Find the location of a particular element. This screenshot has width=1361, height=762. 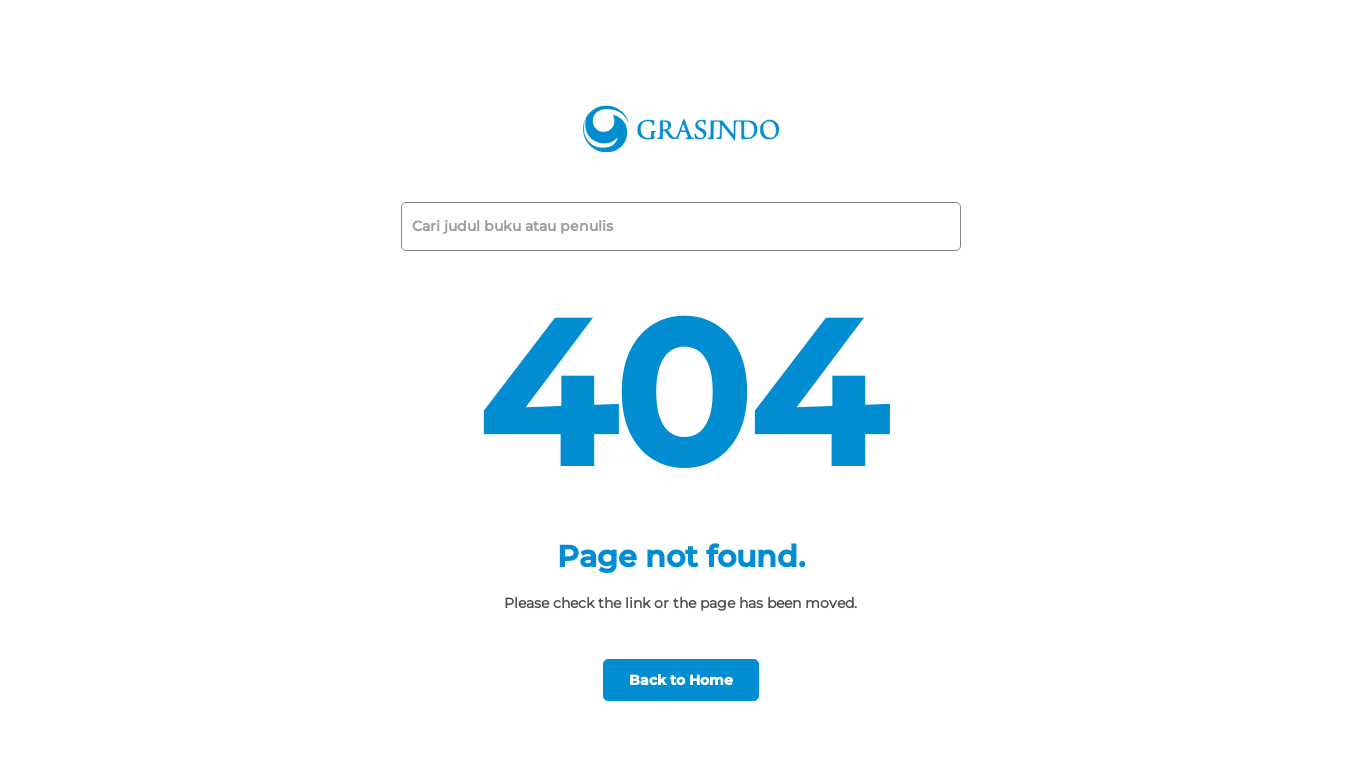

Back to Home is located at coordinates (681, 680).